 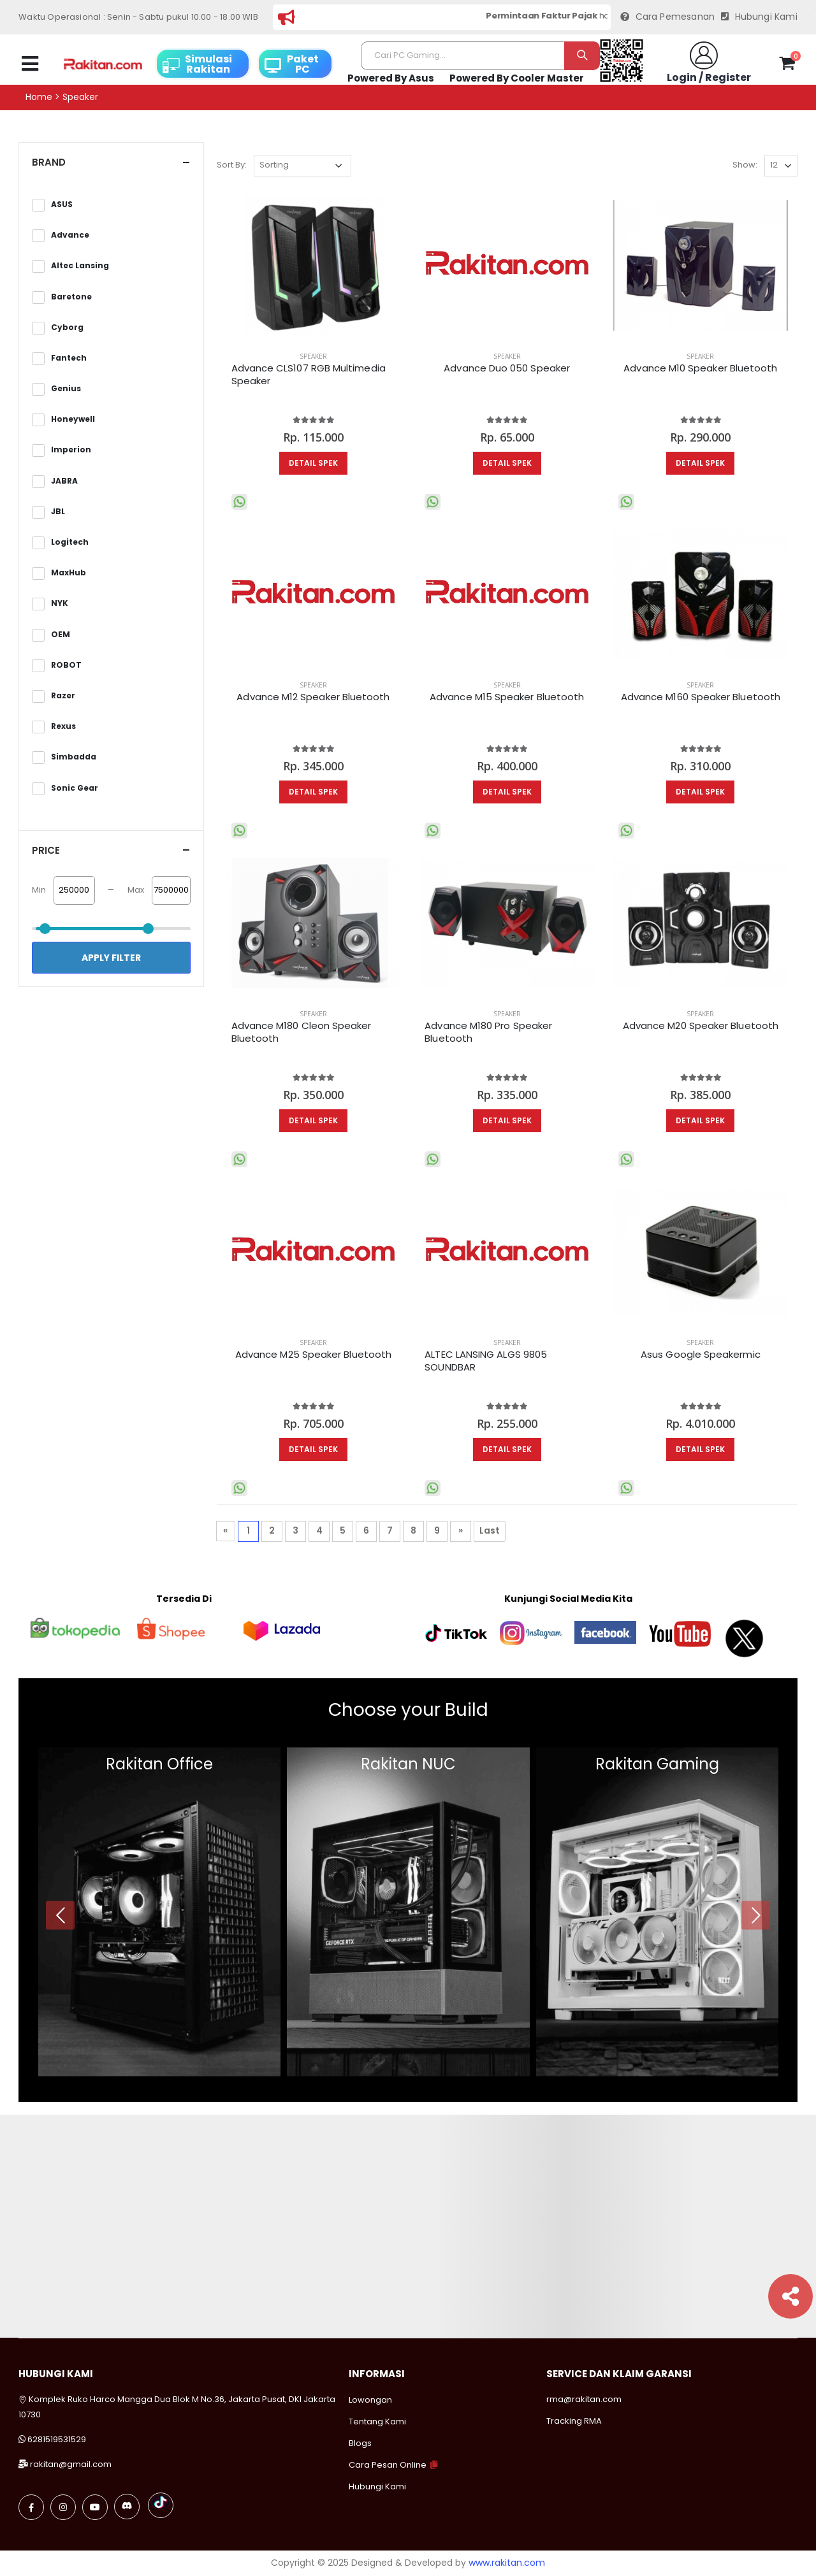 I want to click on Advance M20 Speaker Bluetooth, so click(x=700, y=1025).